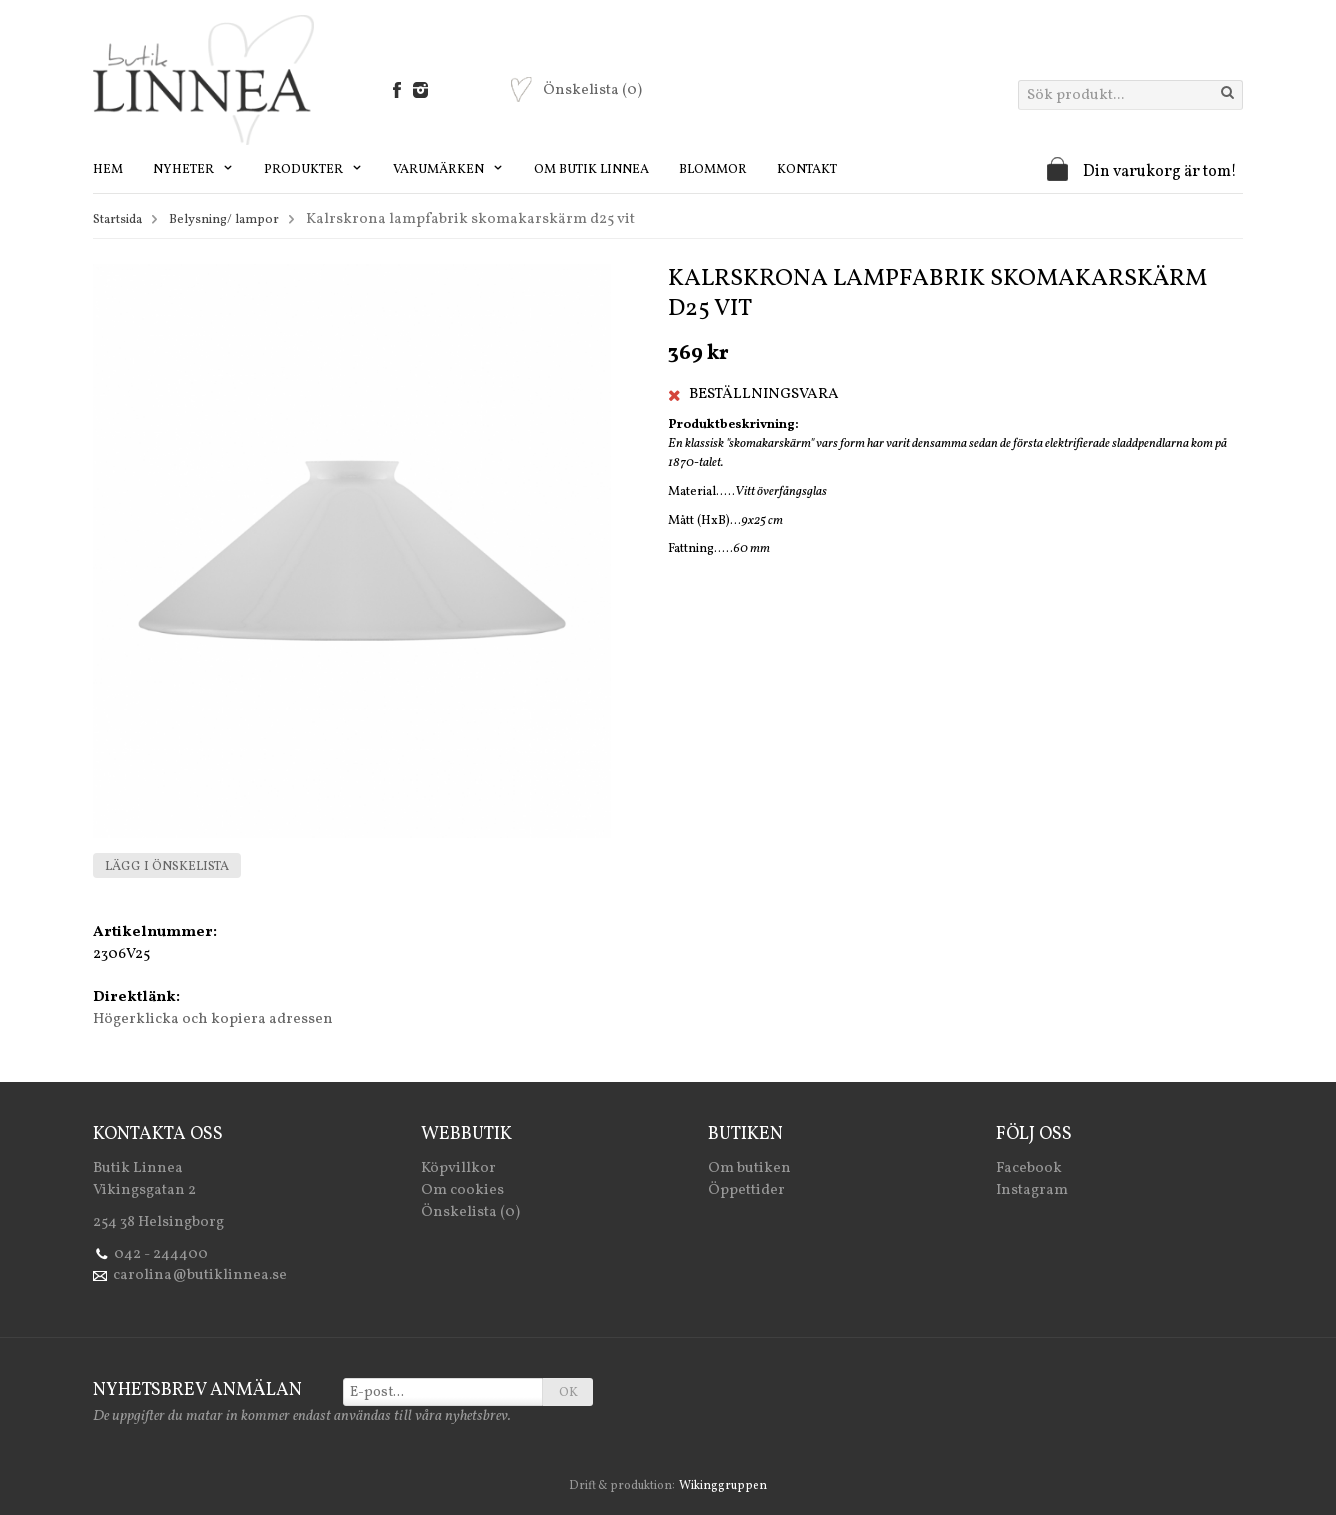 This screenshot has height=1515, width=1336. Describe the element at coordinates (568, 1393) in the screenshot. I see `OK` at that location.